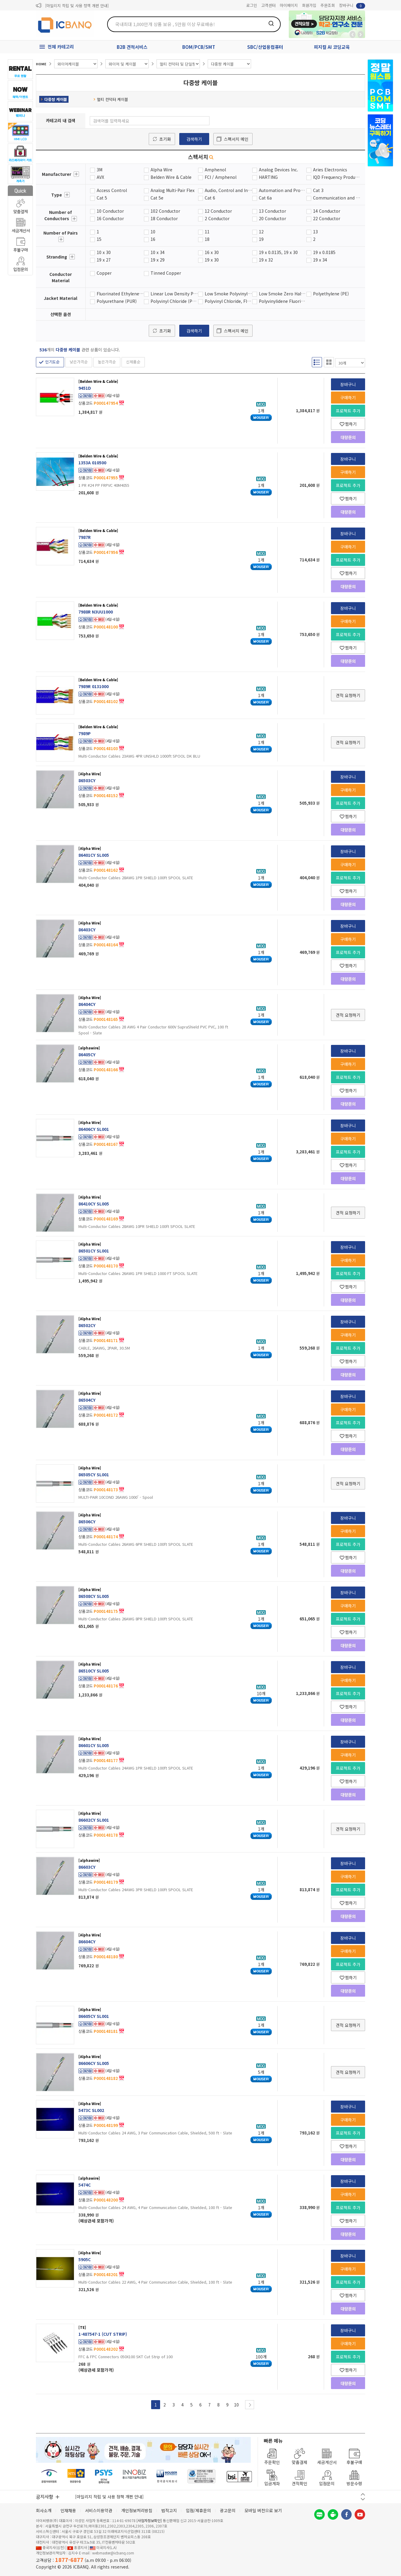 Image resolution: width=401 pixels, height=2576 pixels. What do you see at coordinates (174, 294) in the screenshot?
I see `Linear Low Density Polyethylene (LLPE)` at bounding box center [174, 294].